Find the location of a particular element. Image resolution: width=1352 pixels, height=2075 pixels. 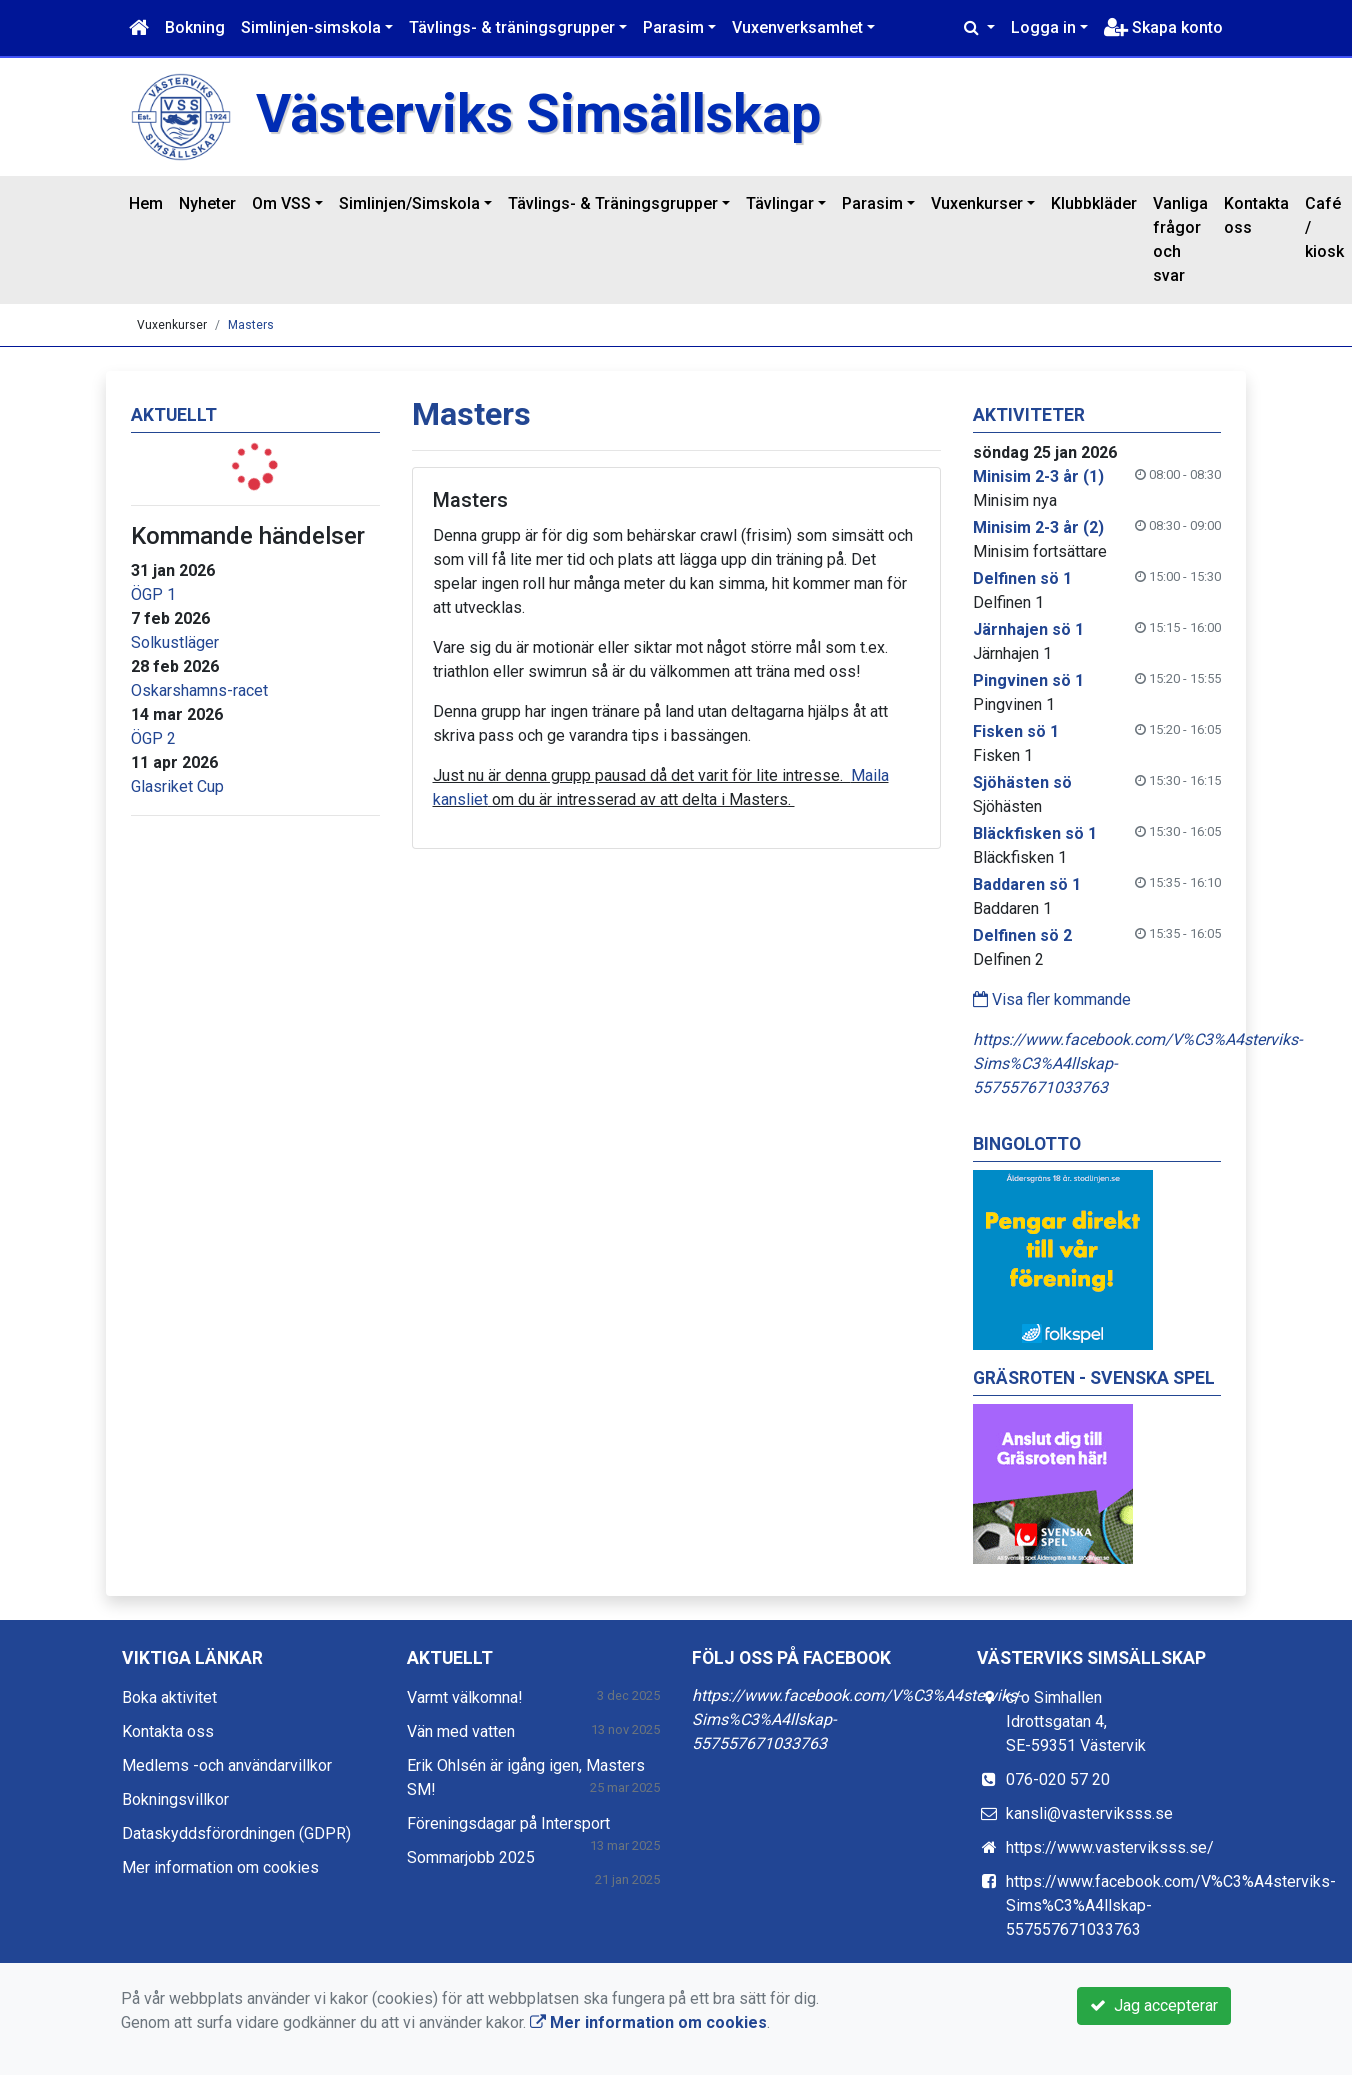

Västerviks Simsällskap is located at coordinates (538, 113).